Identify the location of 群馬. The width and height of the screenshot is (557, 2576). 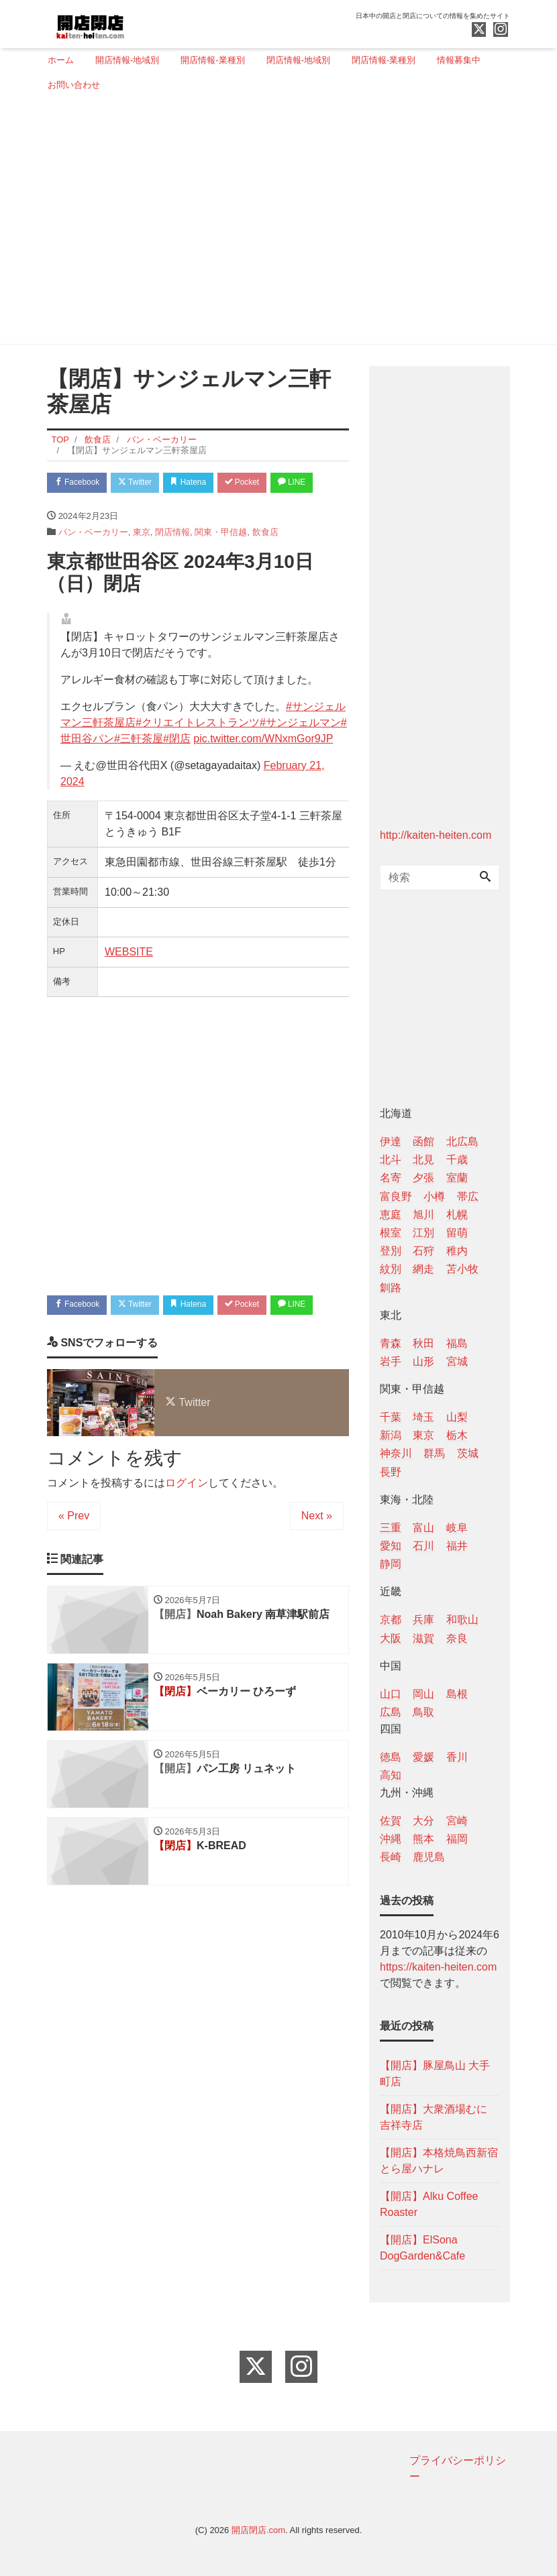
(434, 1453).